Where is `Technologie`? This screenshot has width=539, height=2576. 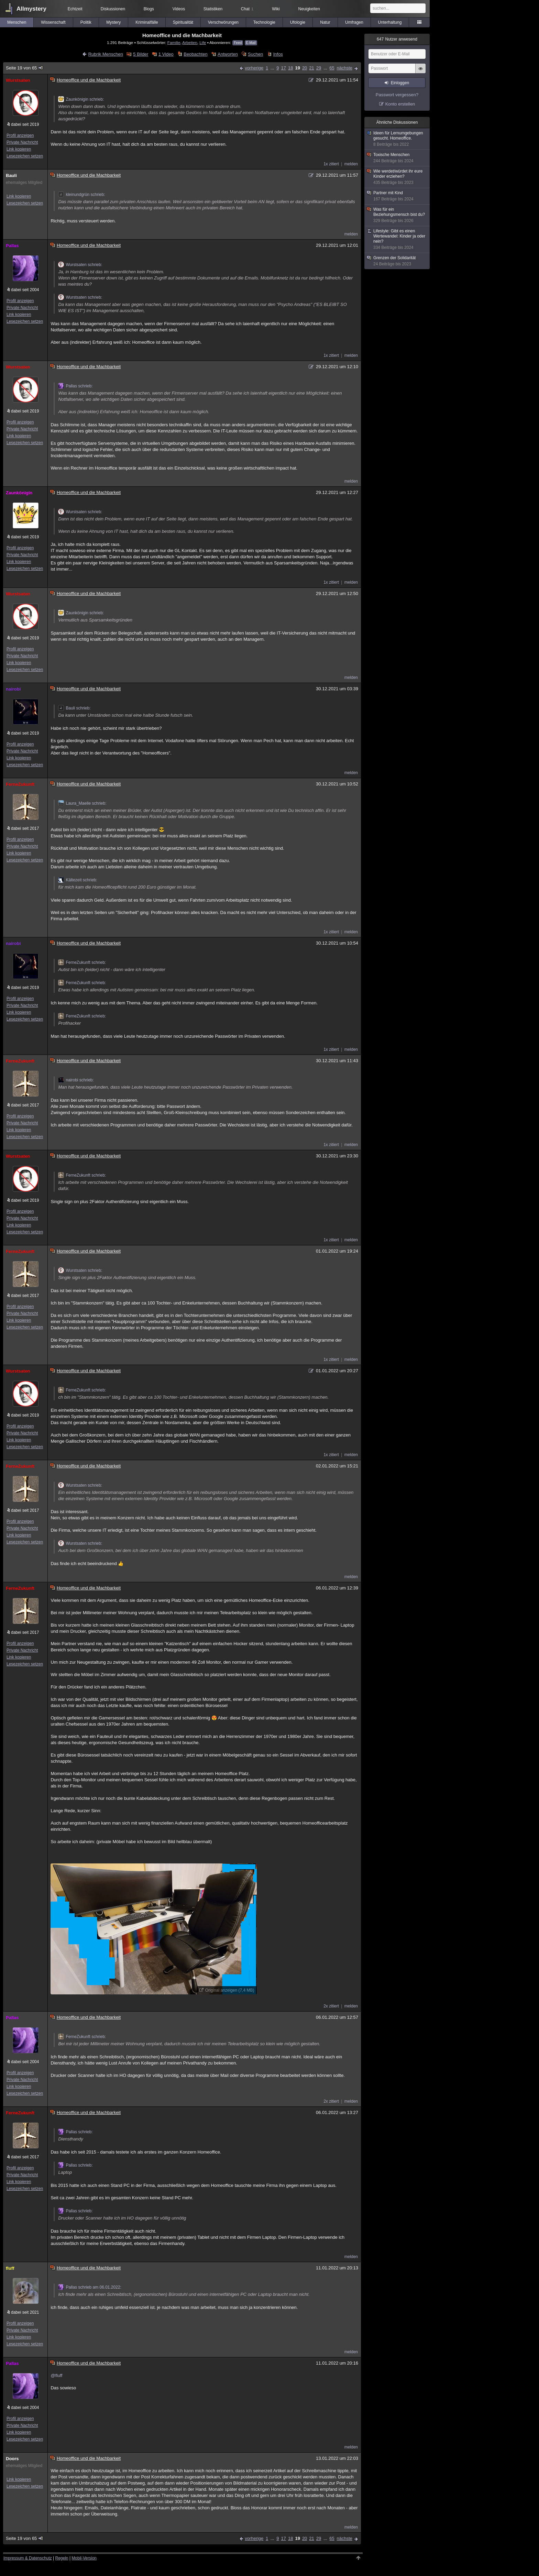
Technologie is located at coordinates (264, 22).